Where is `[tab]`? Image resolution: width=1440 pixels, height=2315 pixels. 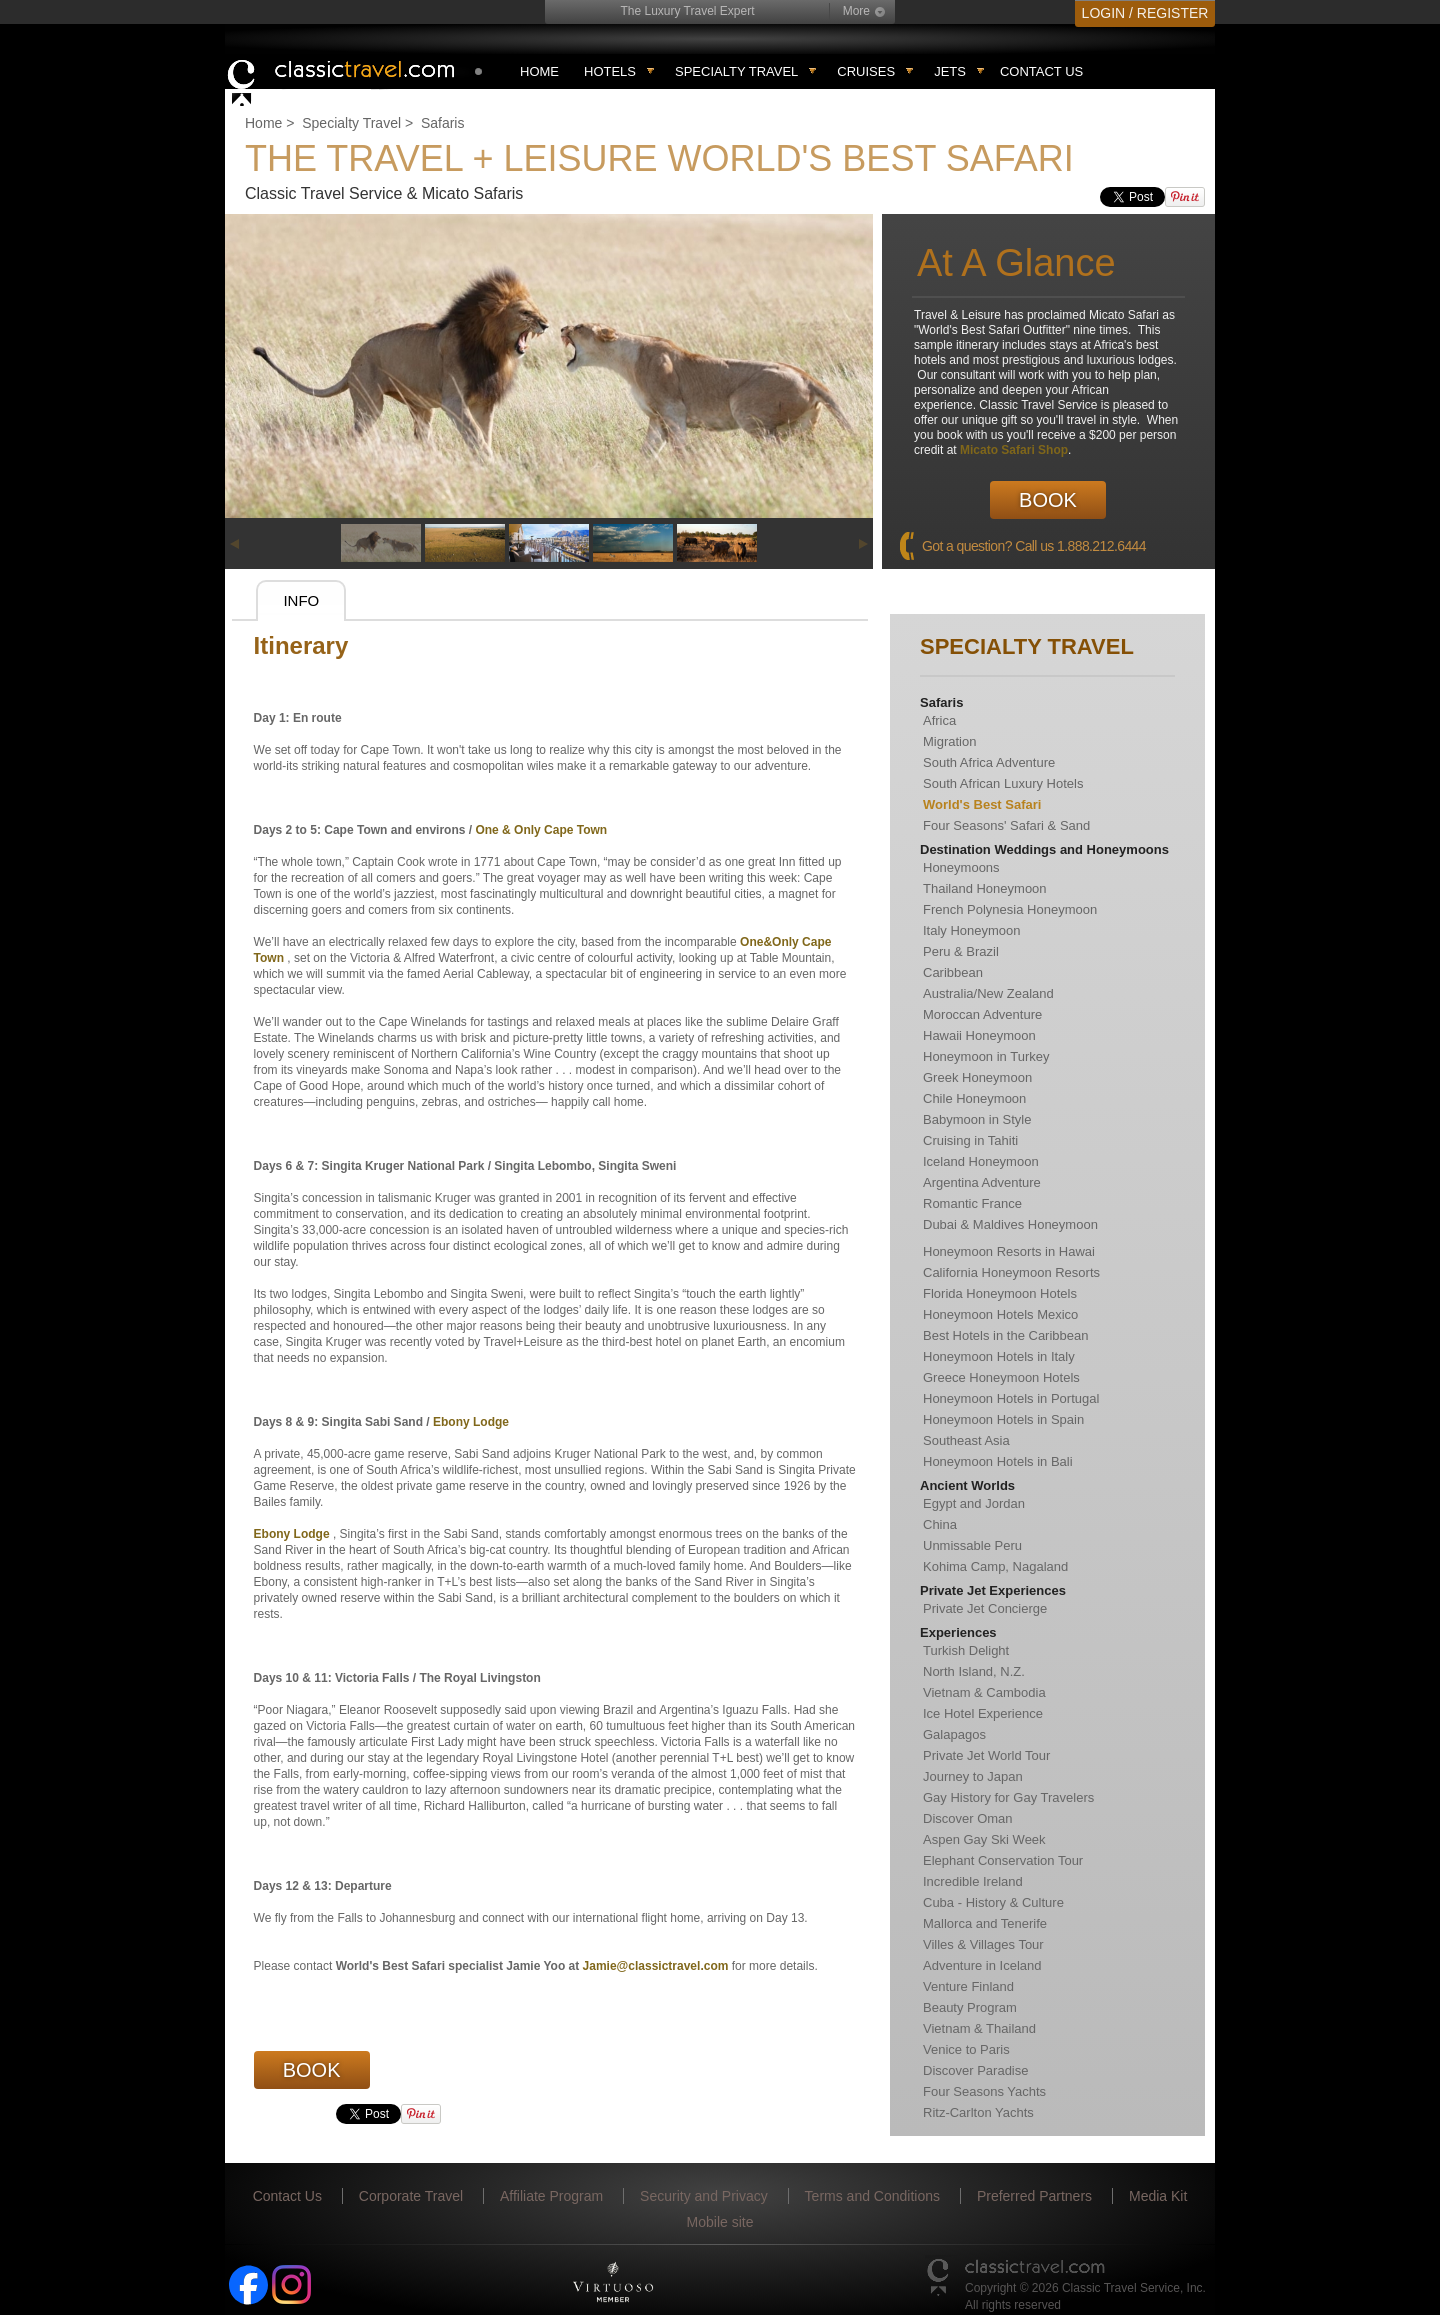 [tab] is located at coordinates (301, 601).